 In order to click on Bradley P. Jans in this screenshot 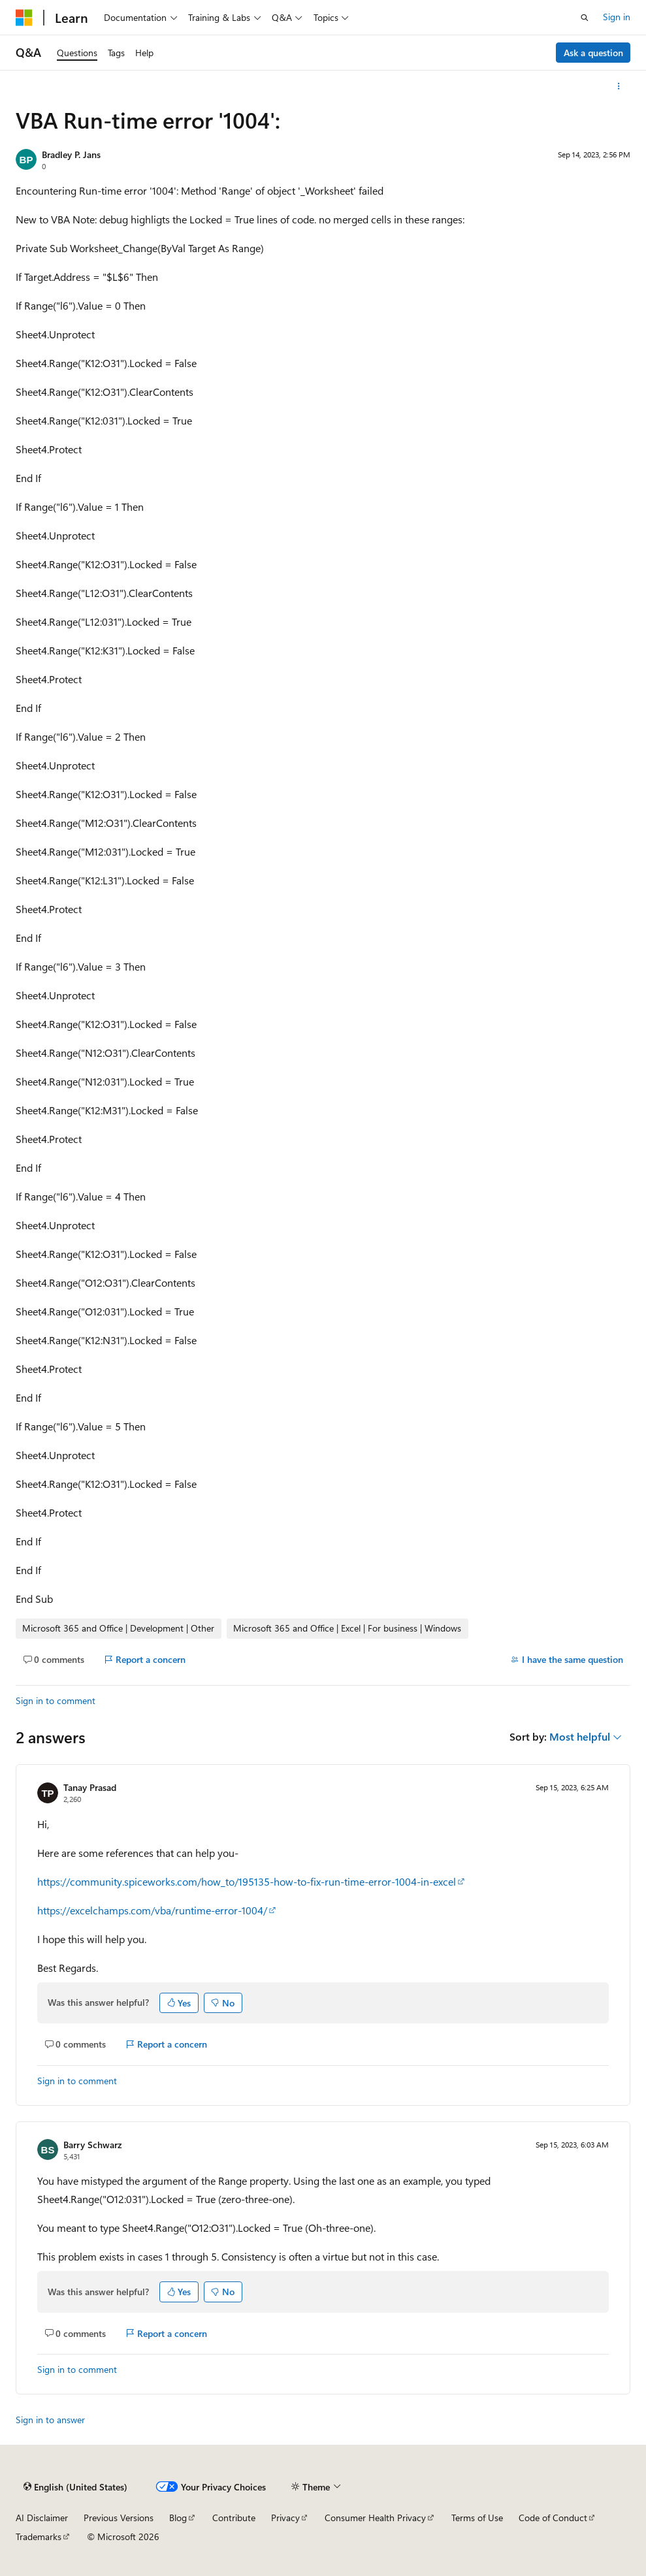, I will do `click(71, 154)`.